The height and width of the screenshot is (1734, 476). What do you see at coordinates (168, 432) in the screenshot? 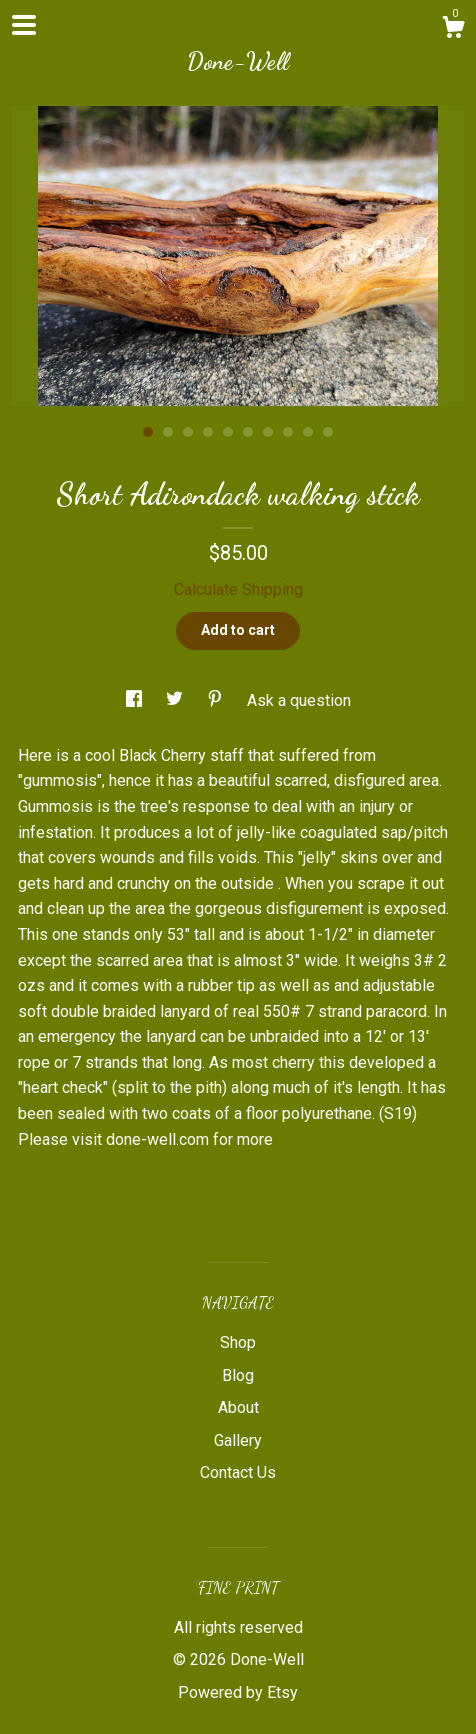
I see `2 [button]` at bounding box center [168, 432].